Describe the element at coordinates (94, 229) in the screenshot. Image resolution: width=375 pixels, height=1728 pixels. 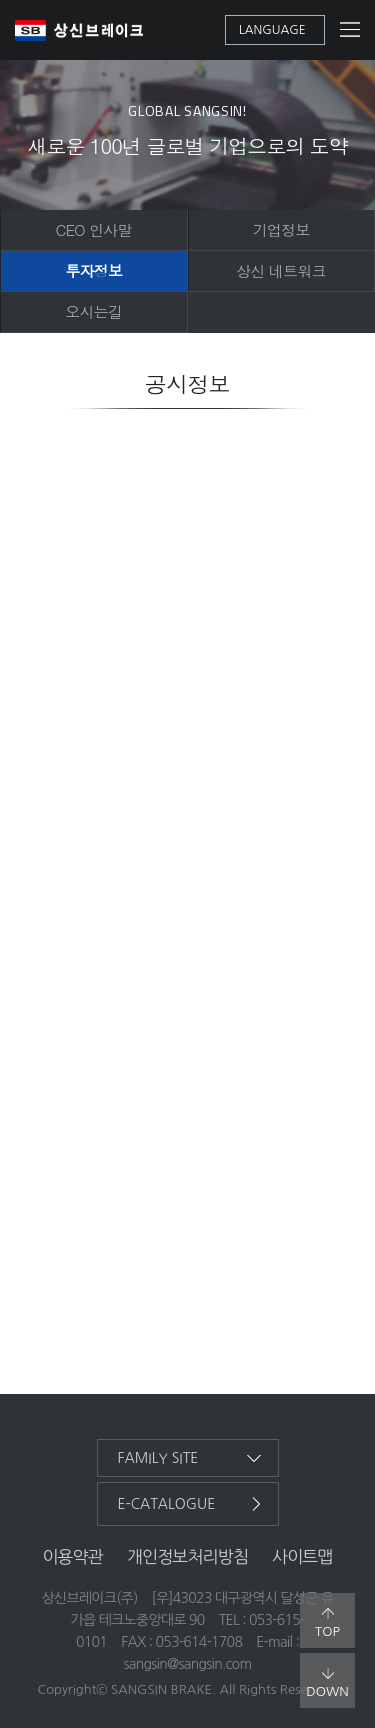
I see `CEO 인사말` at that location.